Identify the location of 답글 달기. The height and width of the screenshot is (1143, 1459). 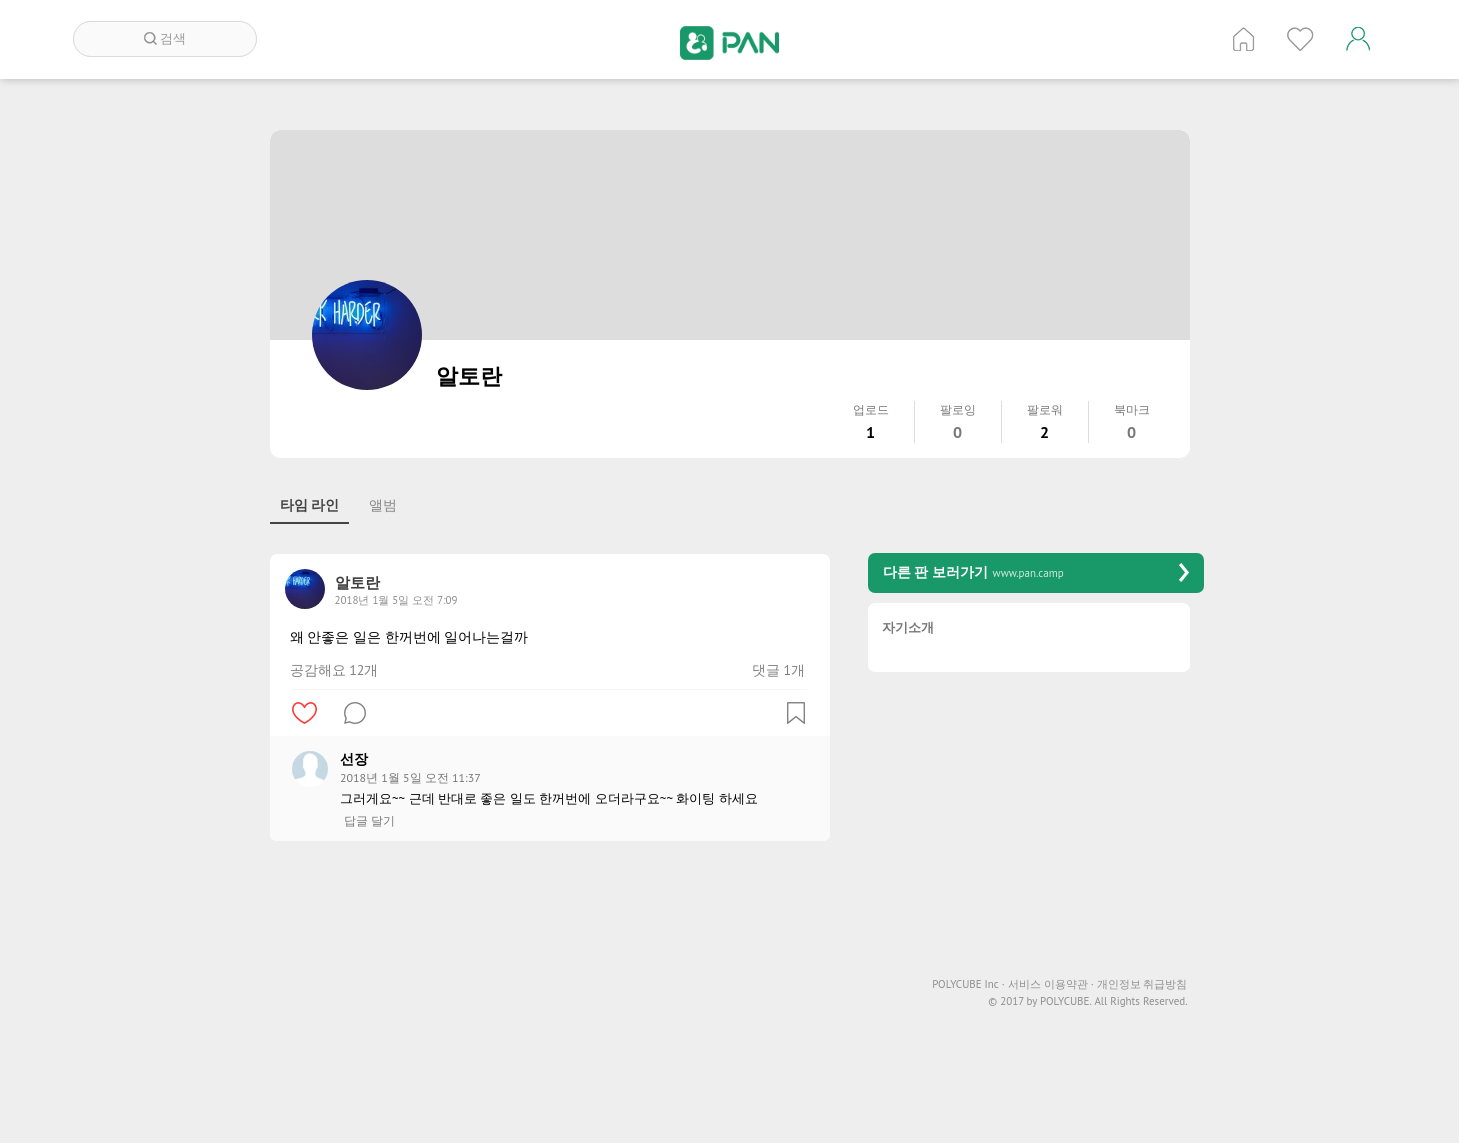
(369, 821).